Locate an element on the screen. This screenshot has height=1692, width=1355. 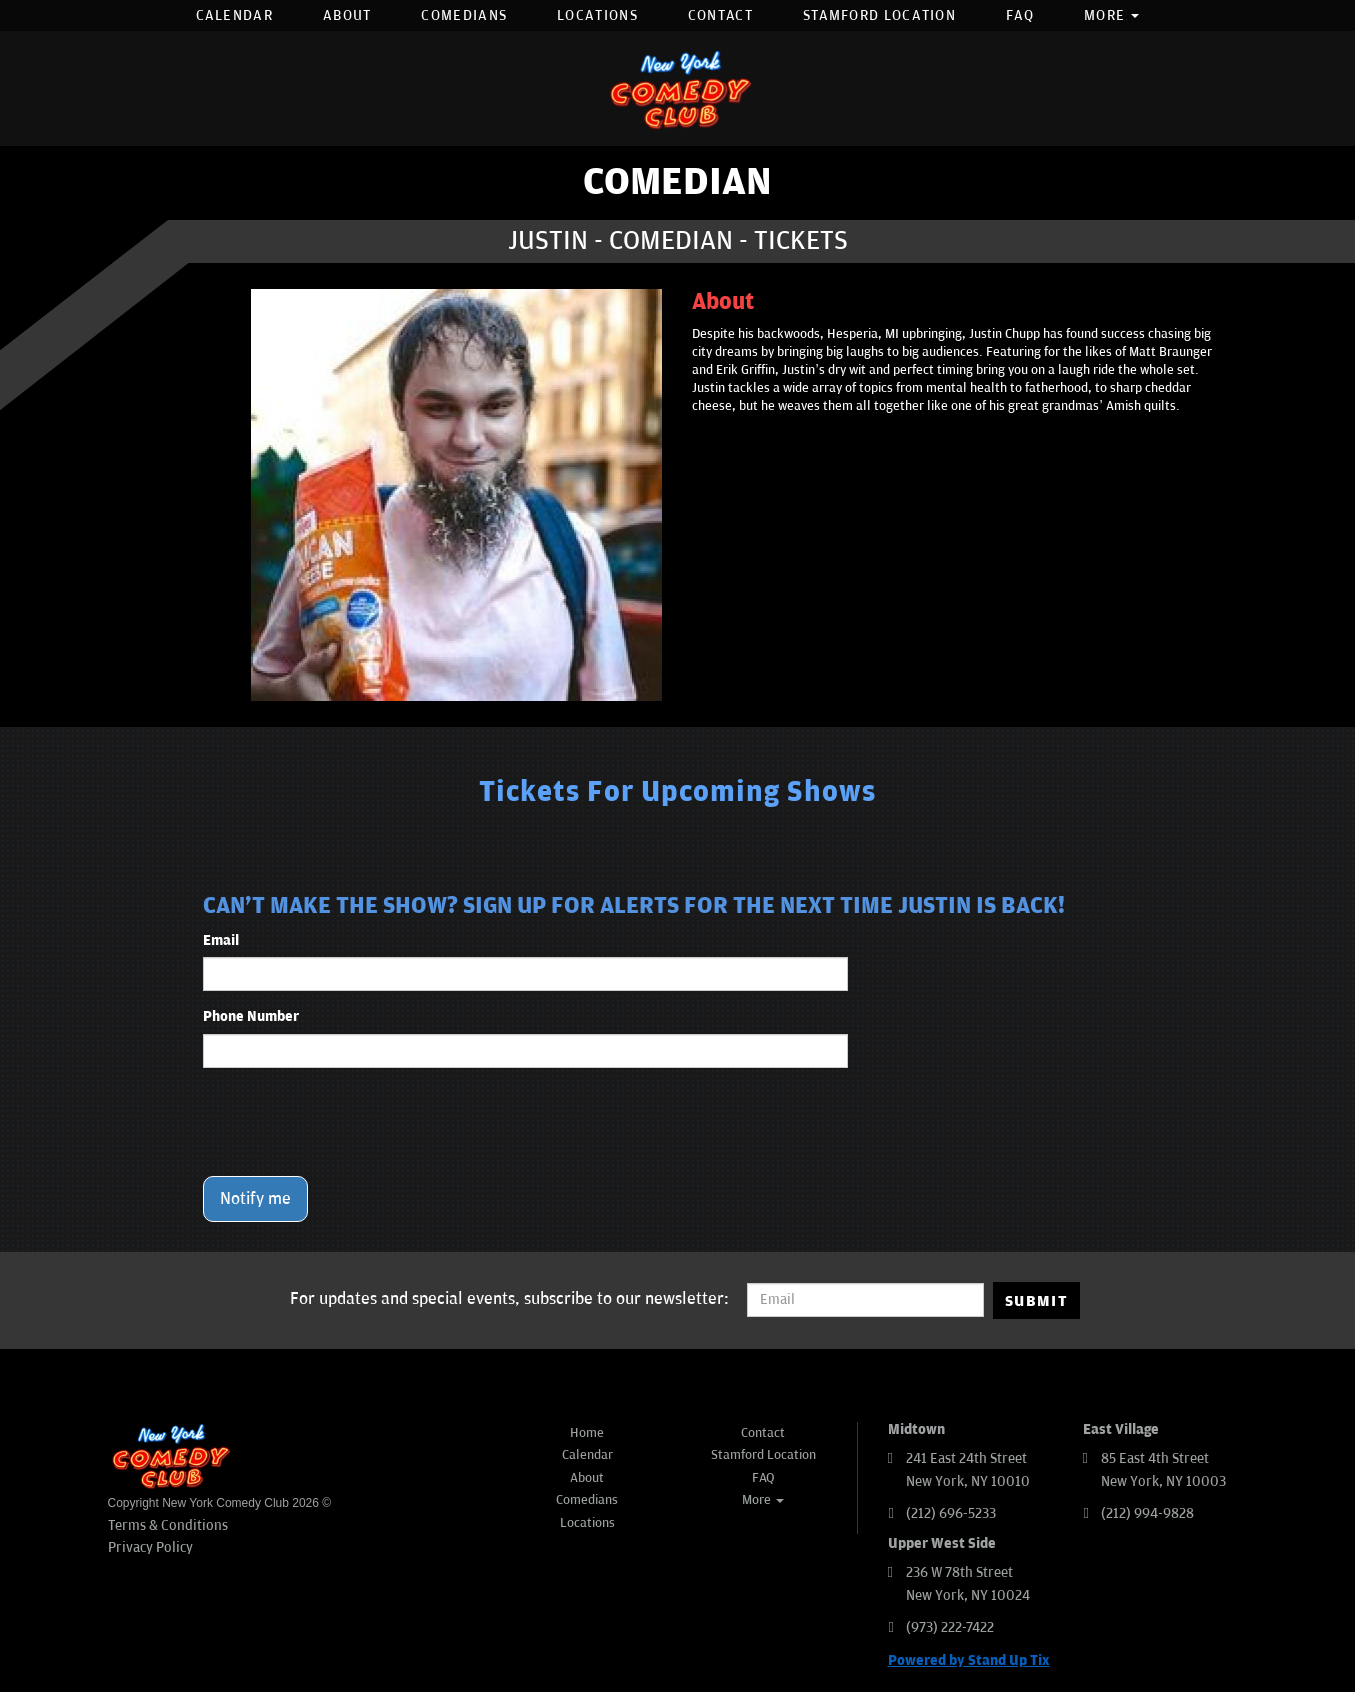
Calendar is located at coordinates (234, 15).